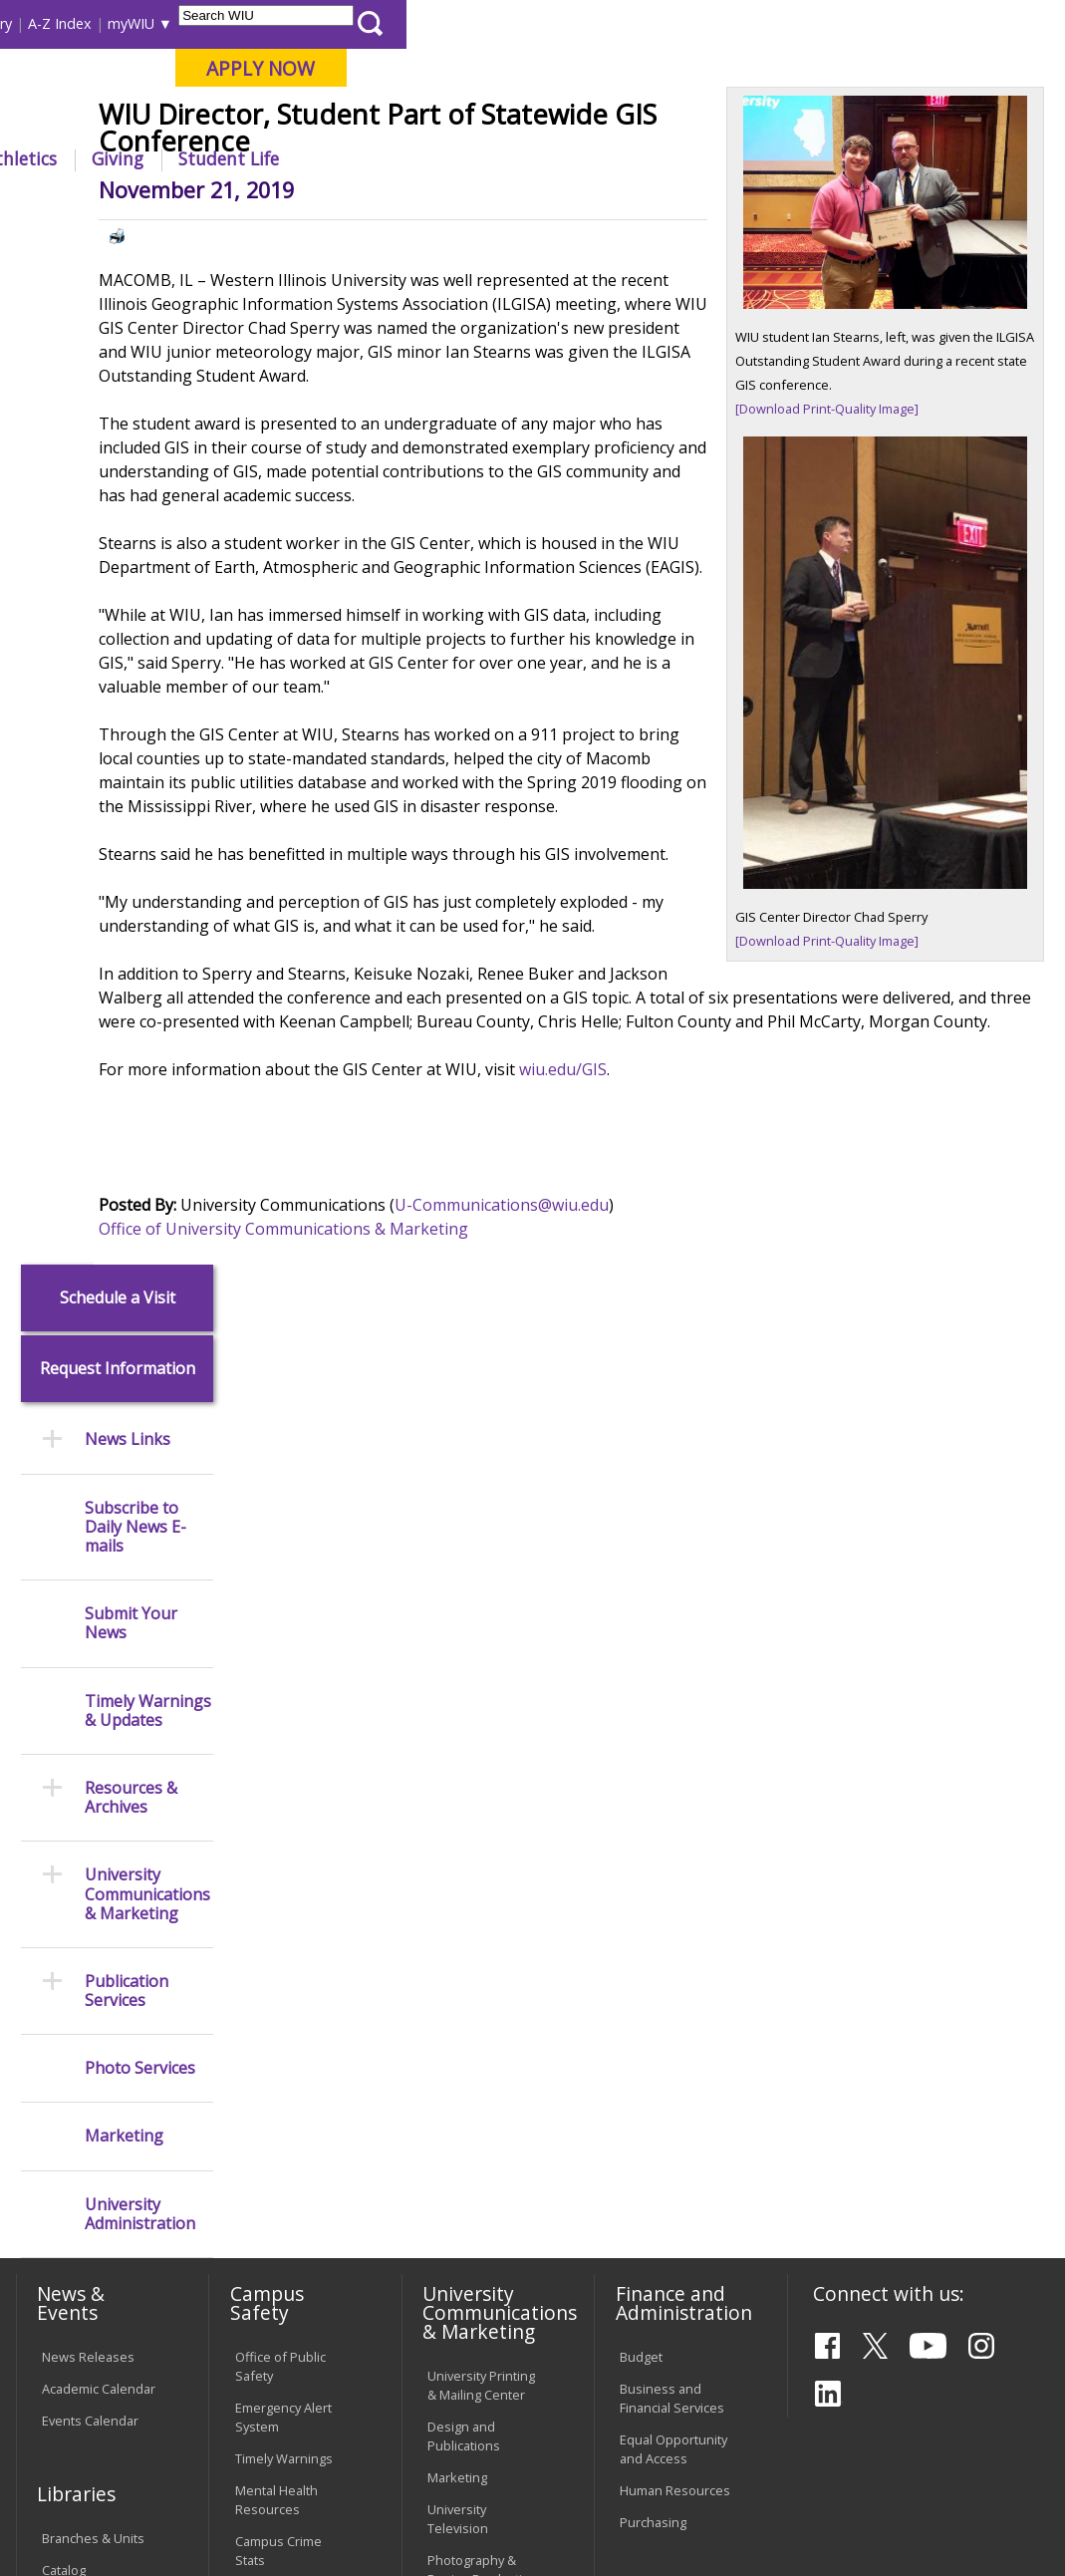 The width and height of the screenshot is (1065, 2576). What do you see at coordinates (672, 1646) in the screenshot?
I see `Business and Financial Services` at bounding box center [672, 1646].